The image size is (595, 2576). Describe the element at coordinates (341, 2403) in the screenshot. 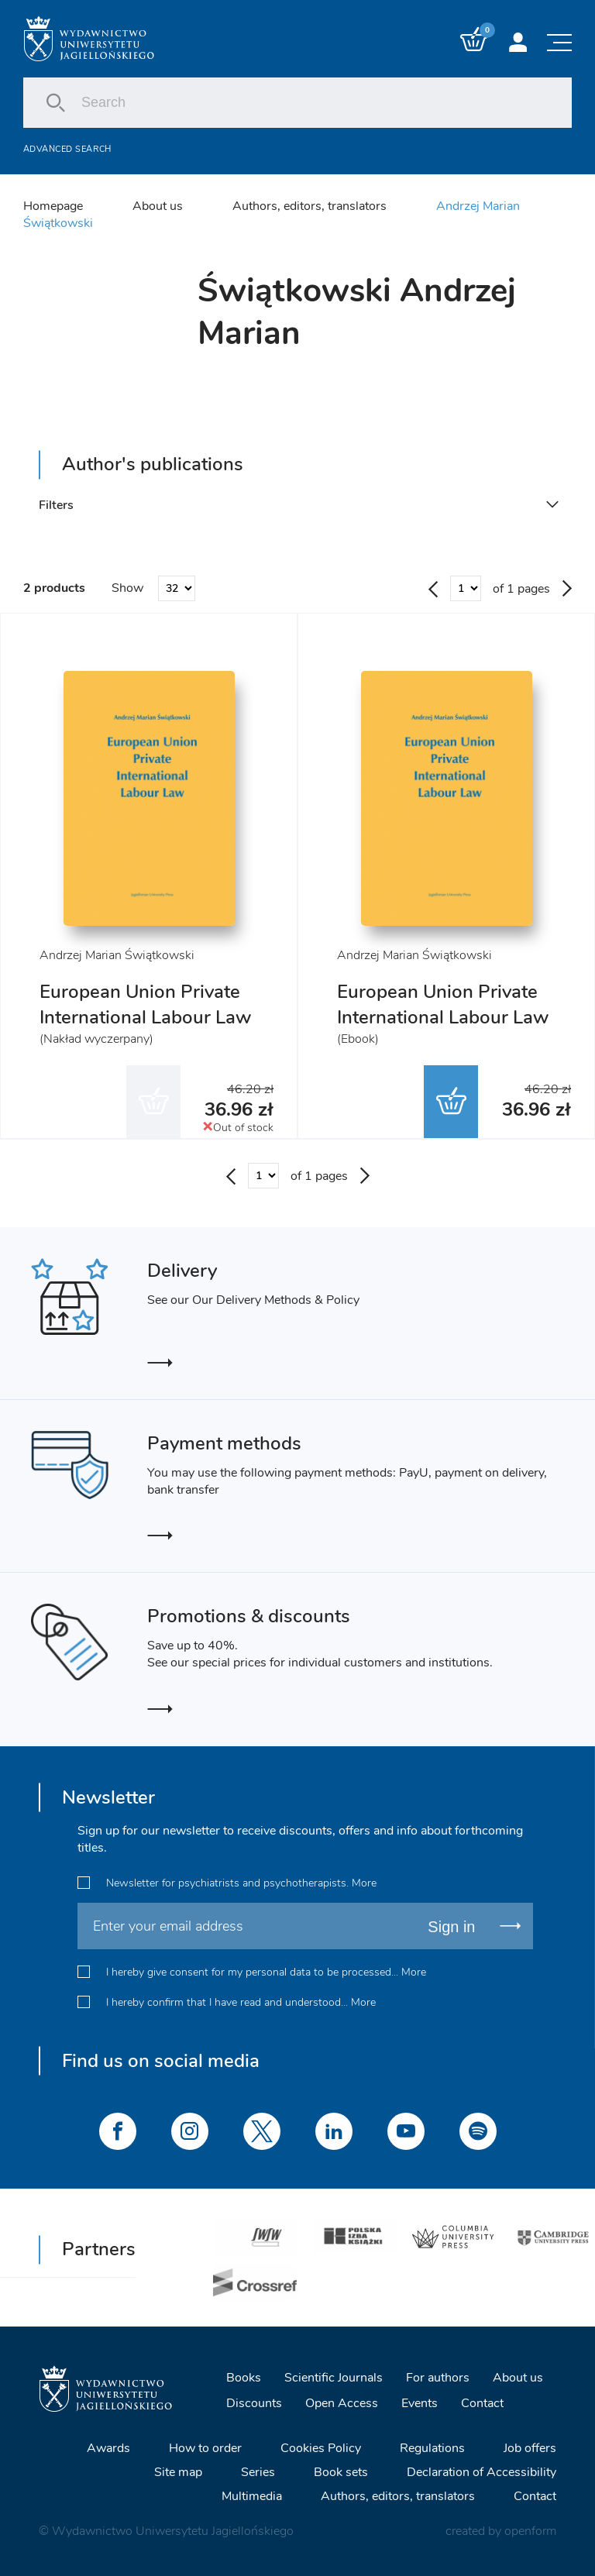

I see `Open Access` at that location.